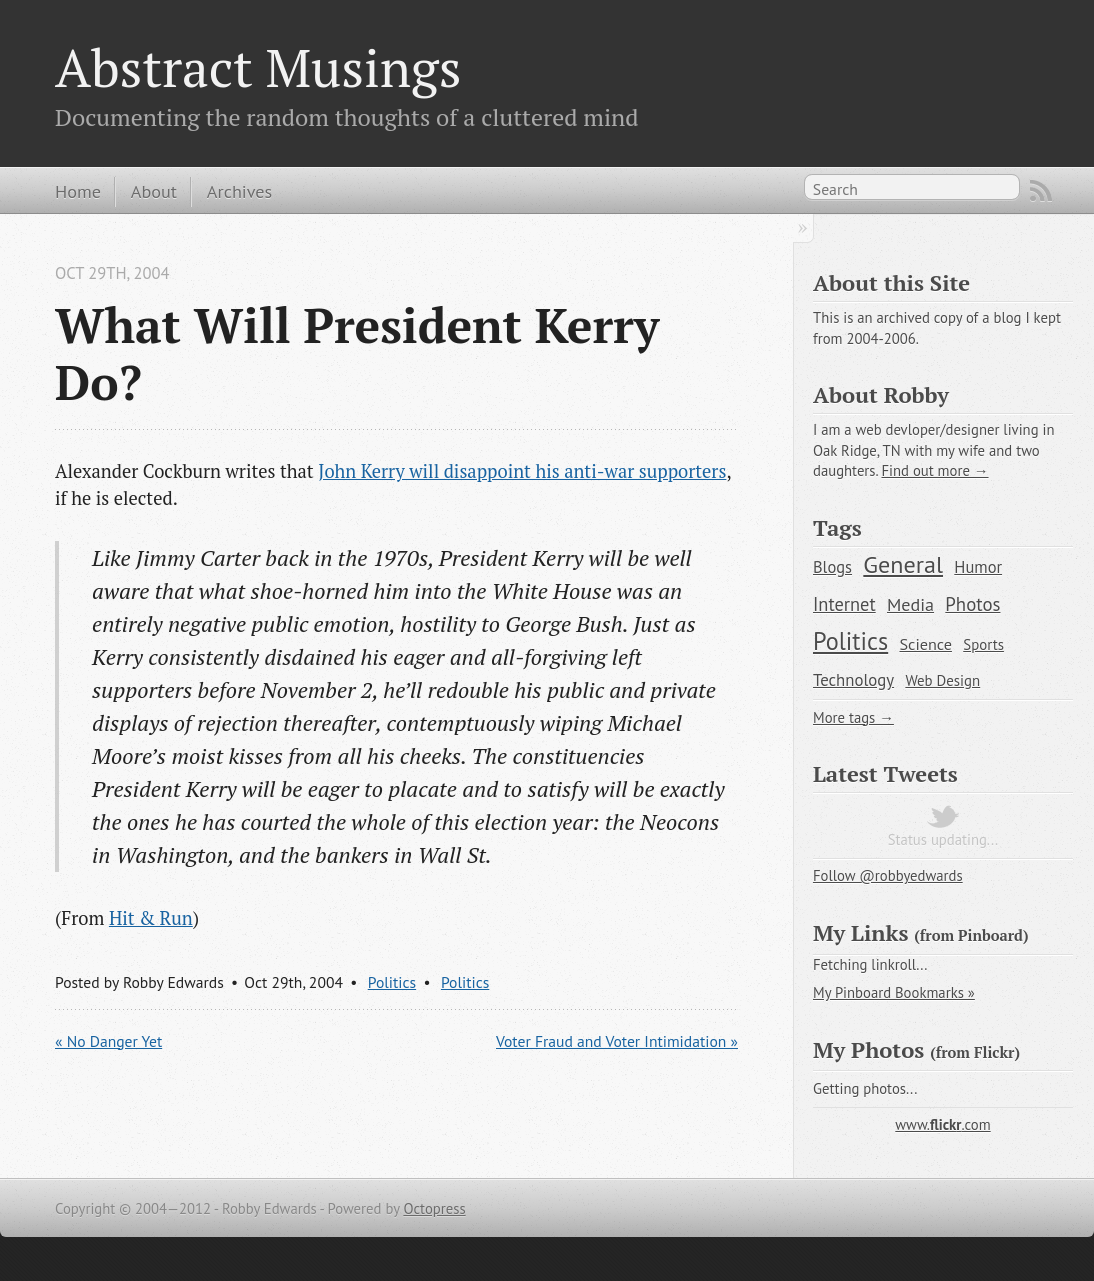 Image resolution: width=1094 pixels, height=1281 pixels. I want to click on Hit & Run, so click(151, 918).